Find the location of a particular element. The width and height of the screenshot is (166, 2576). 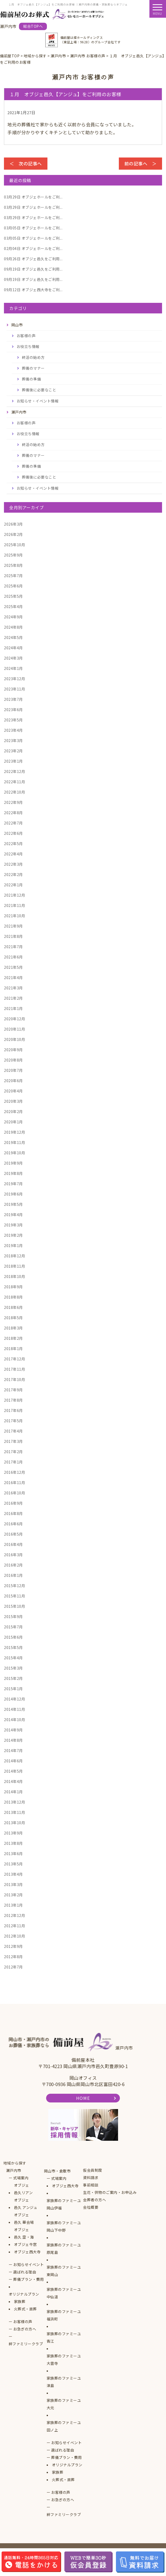

2022年3月 is located at coordinates (13, 864).